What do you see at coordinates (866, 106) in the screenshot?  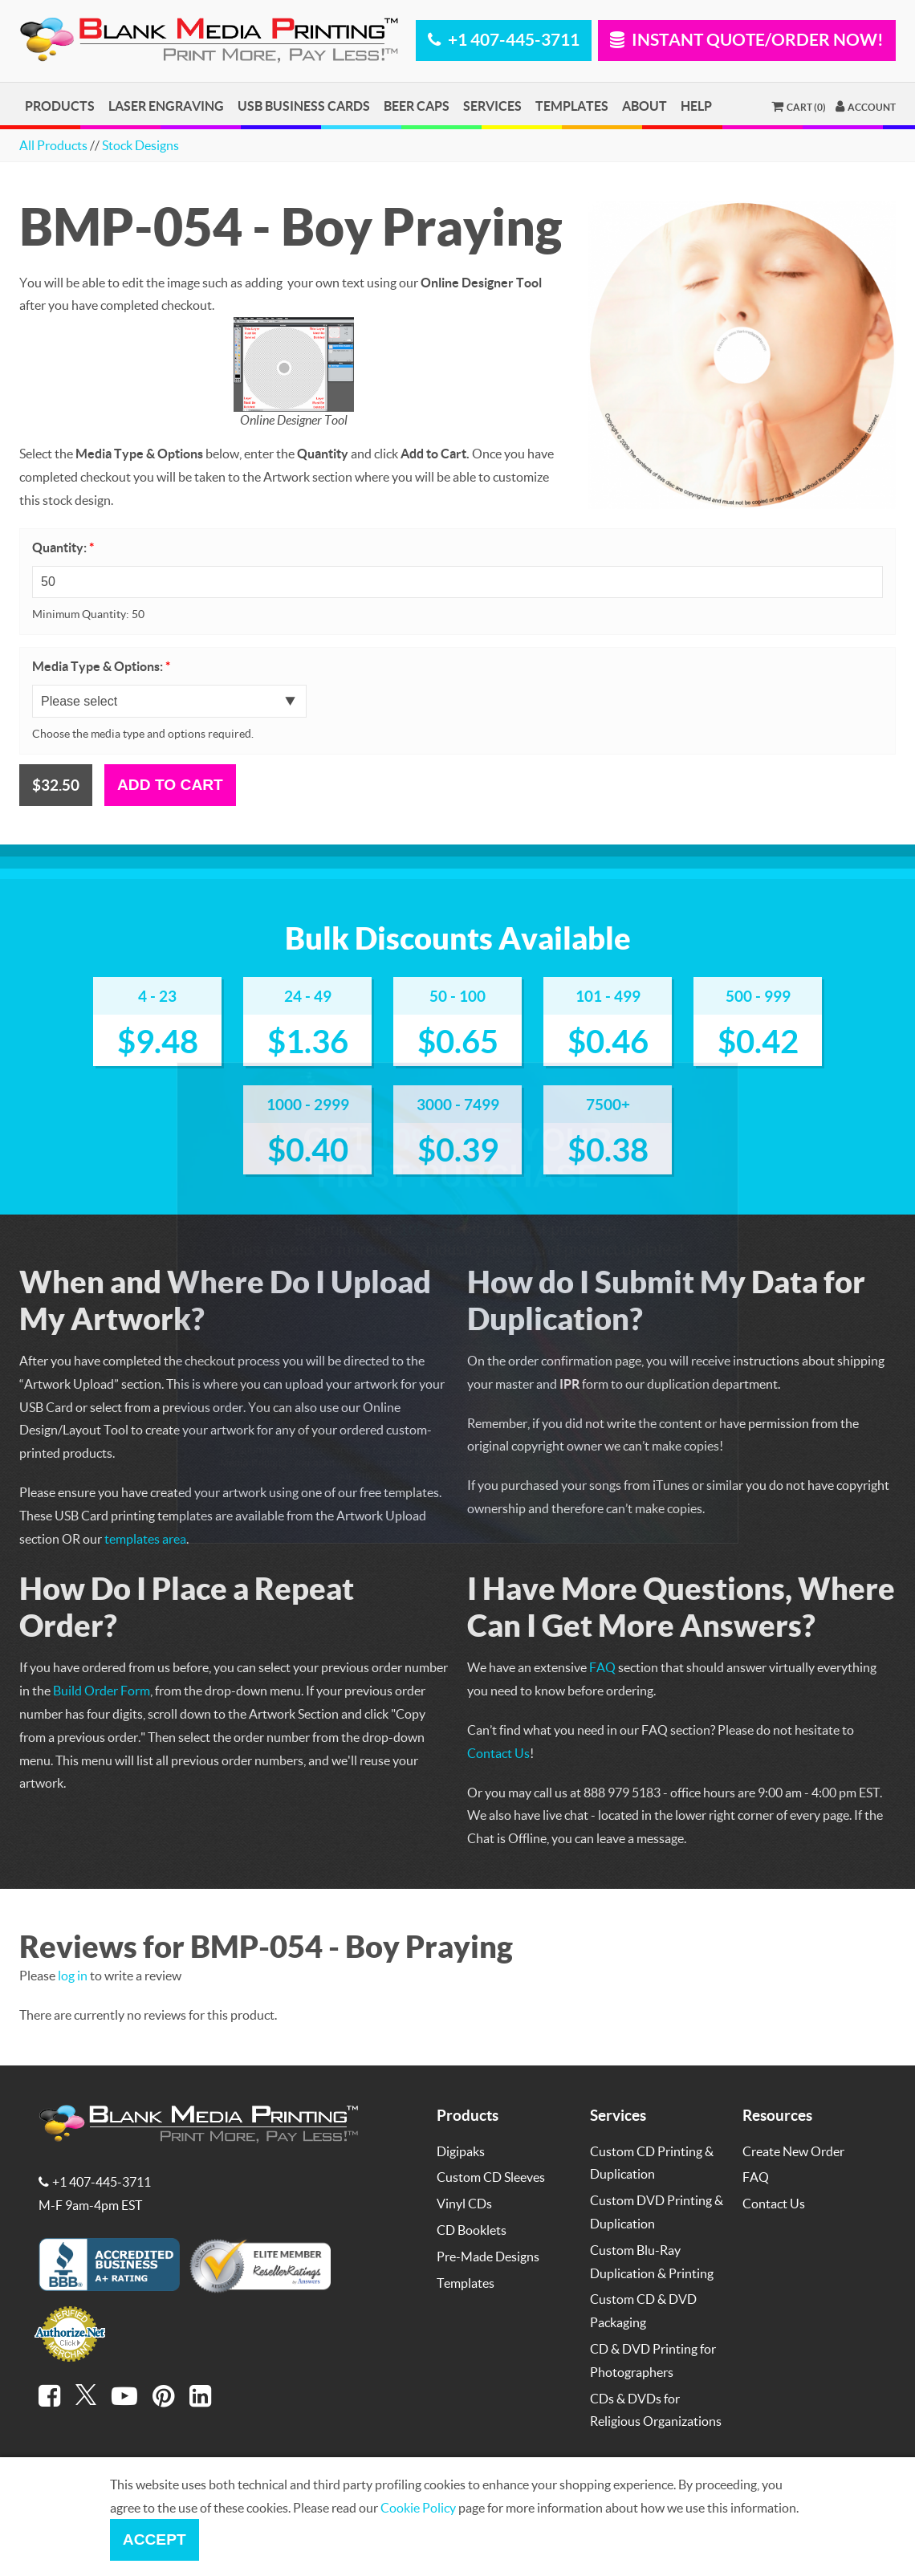 I see `Account` at bounding box center [866, 106].